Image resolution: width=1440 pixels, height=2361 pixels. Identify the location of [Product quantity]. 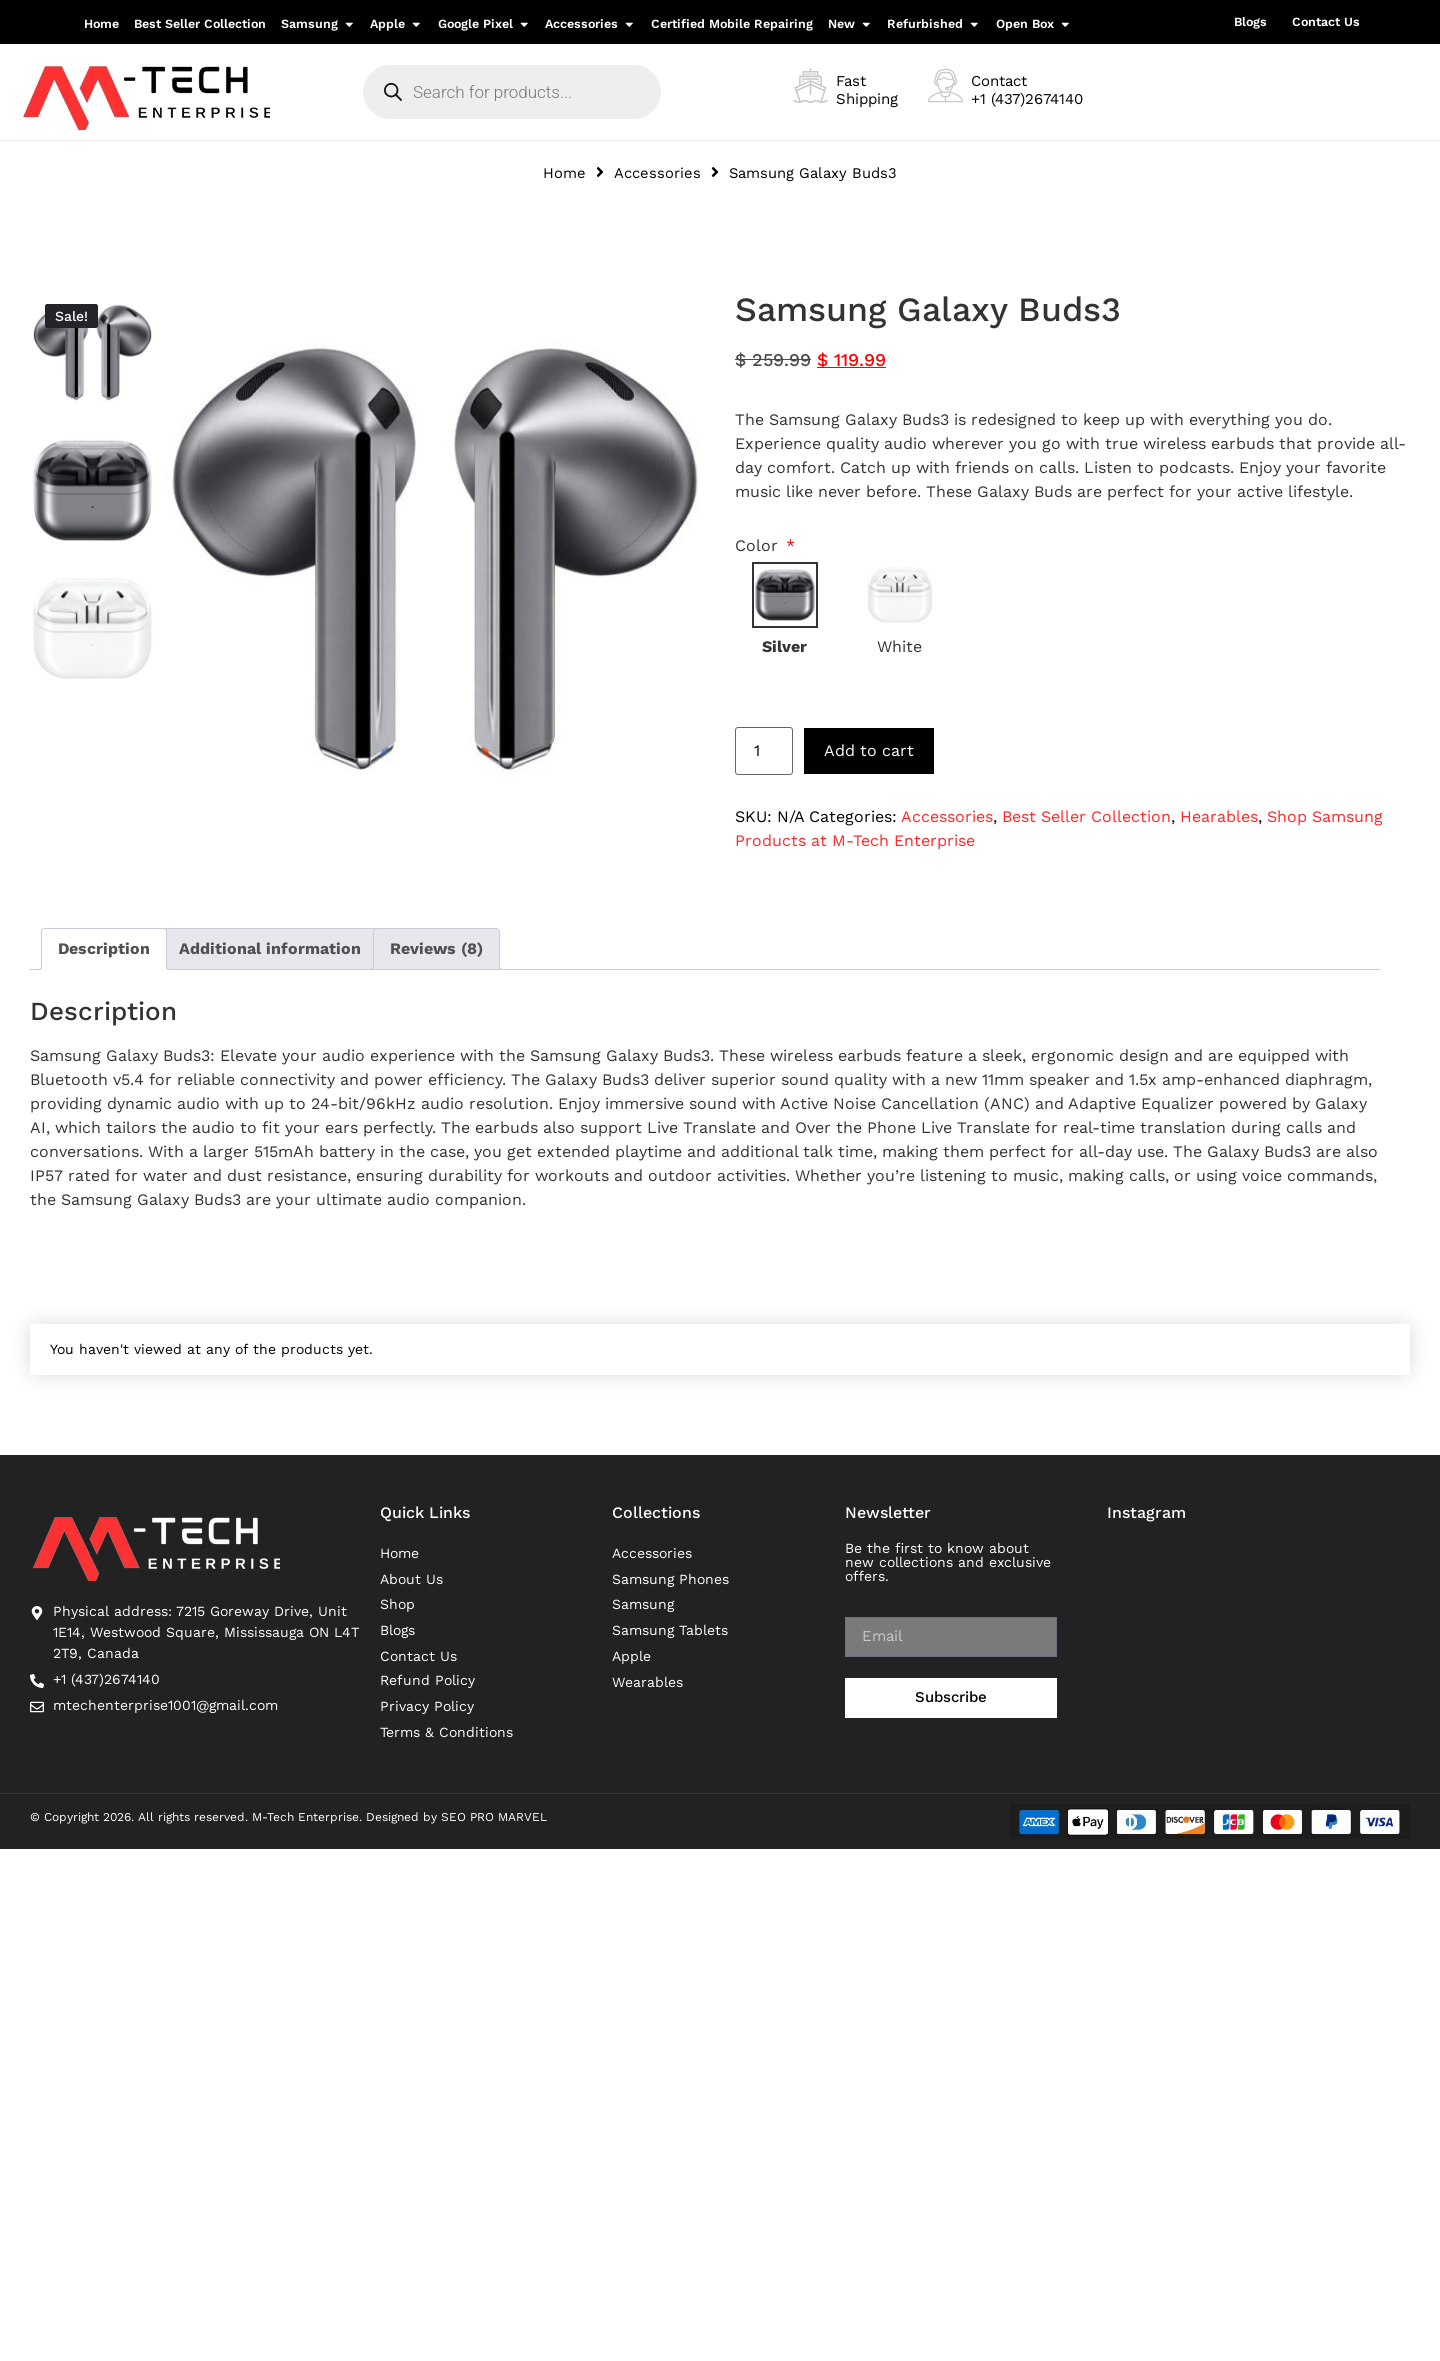
(764, 751).